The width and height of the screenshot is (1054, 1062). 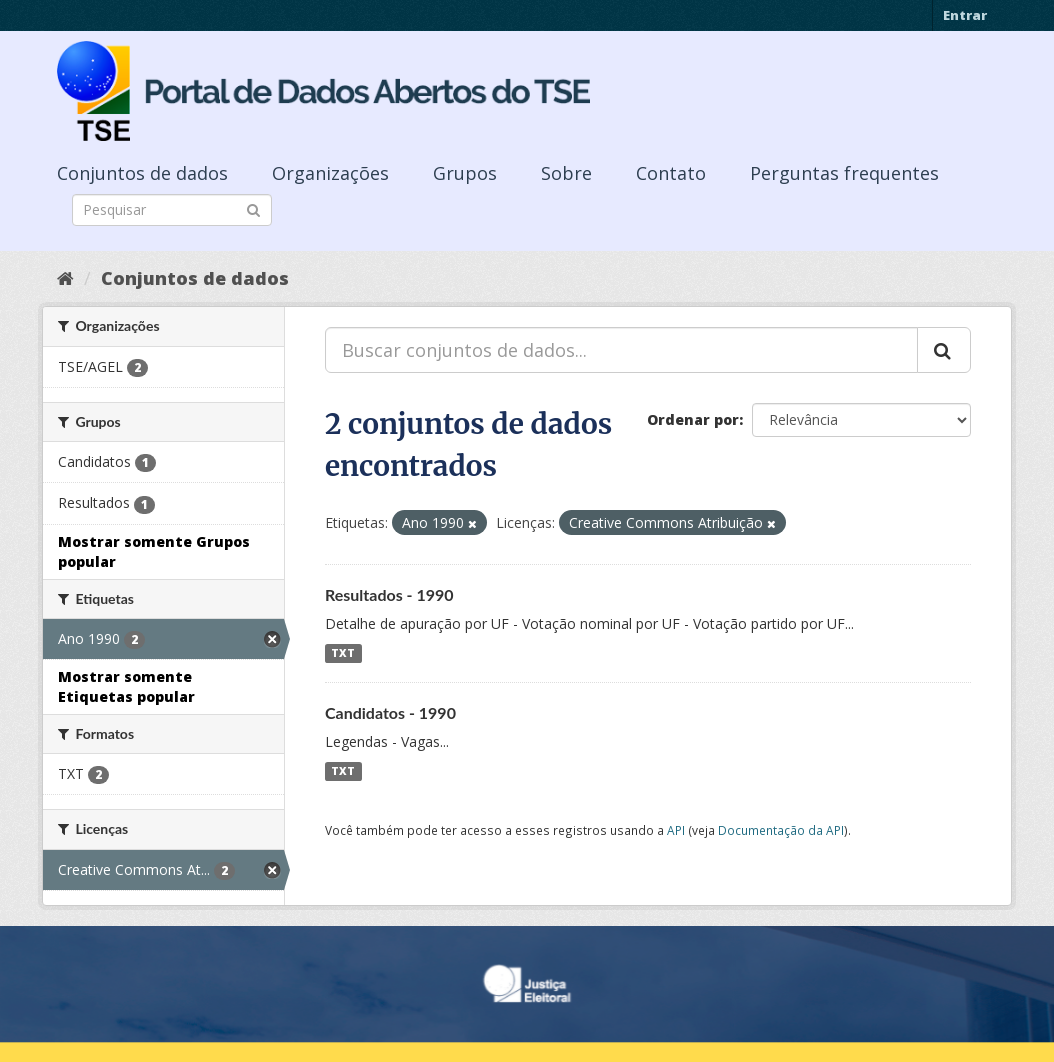 What do you see at coordinates (126, 686) in the screenshot?
I see `Mostrar somente Etiquetas popular` at bounding box center [126, 686].